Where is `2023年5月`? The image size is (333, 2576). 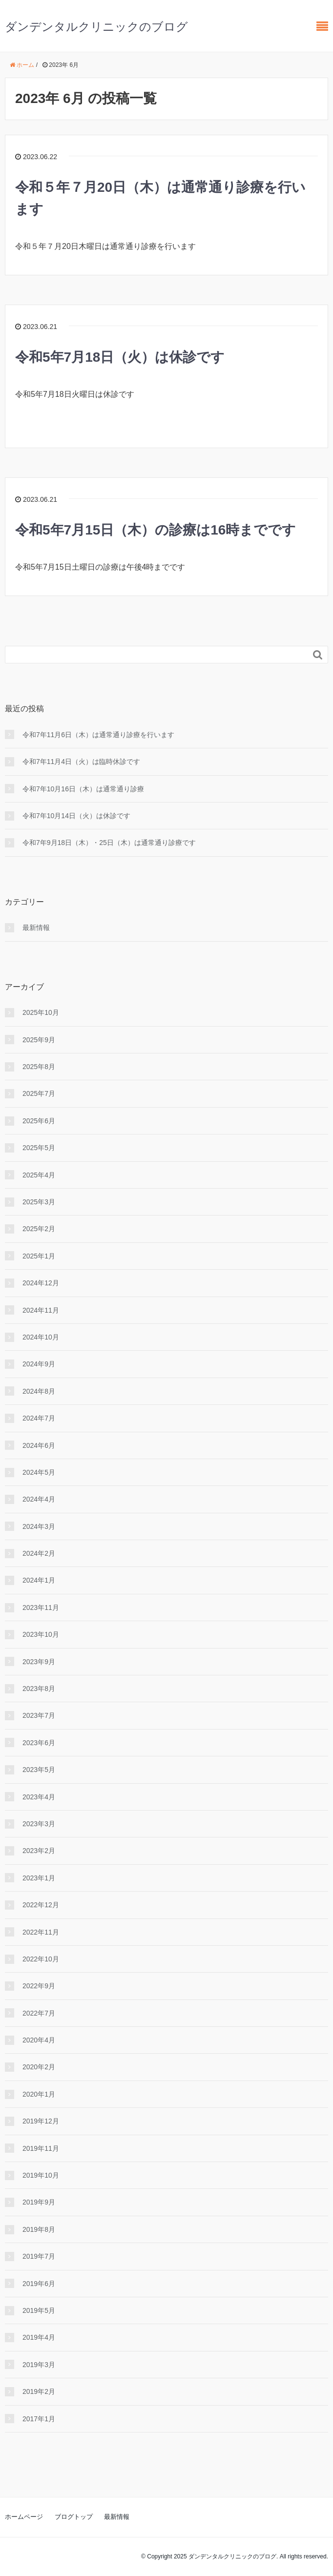
2023年5月 is located at coordinates (38, 1769).